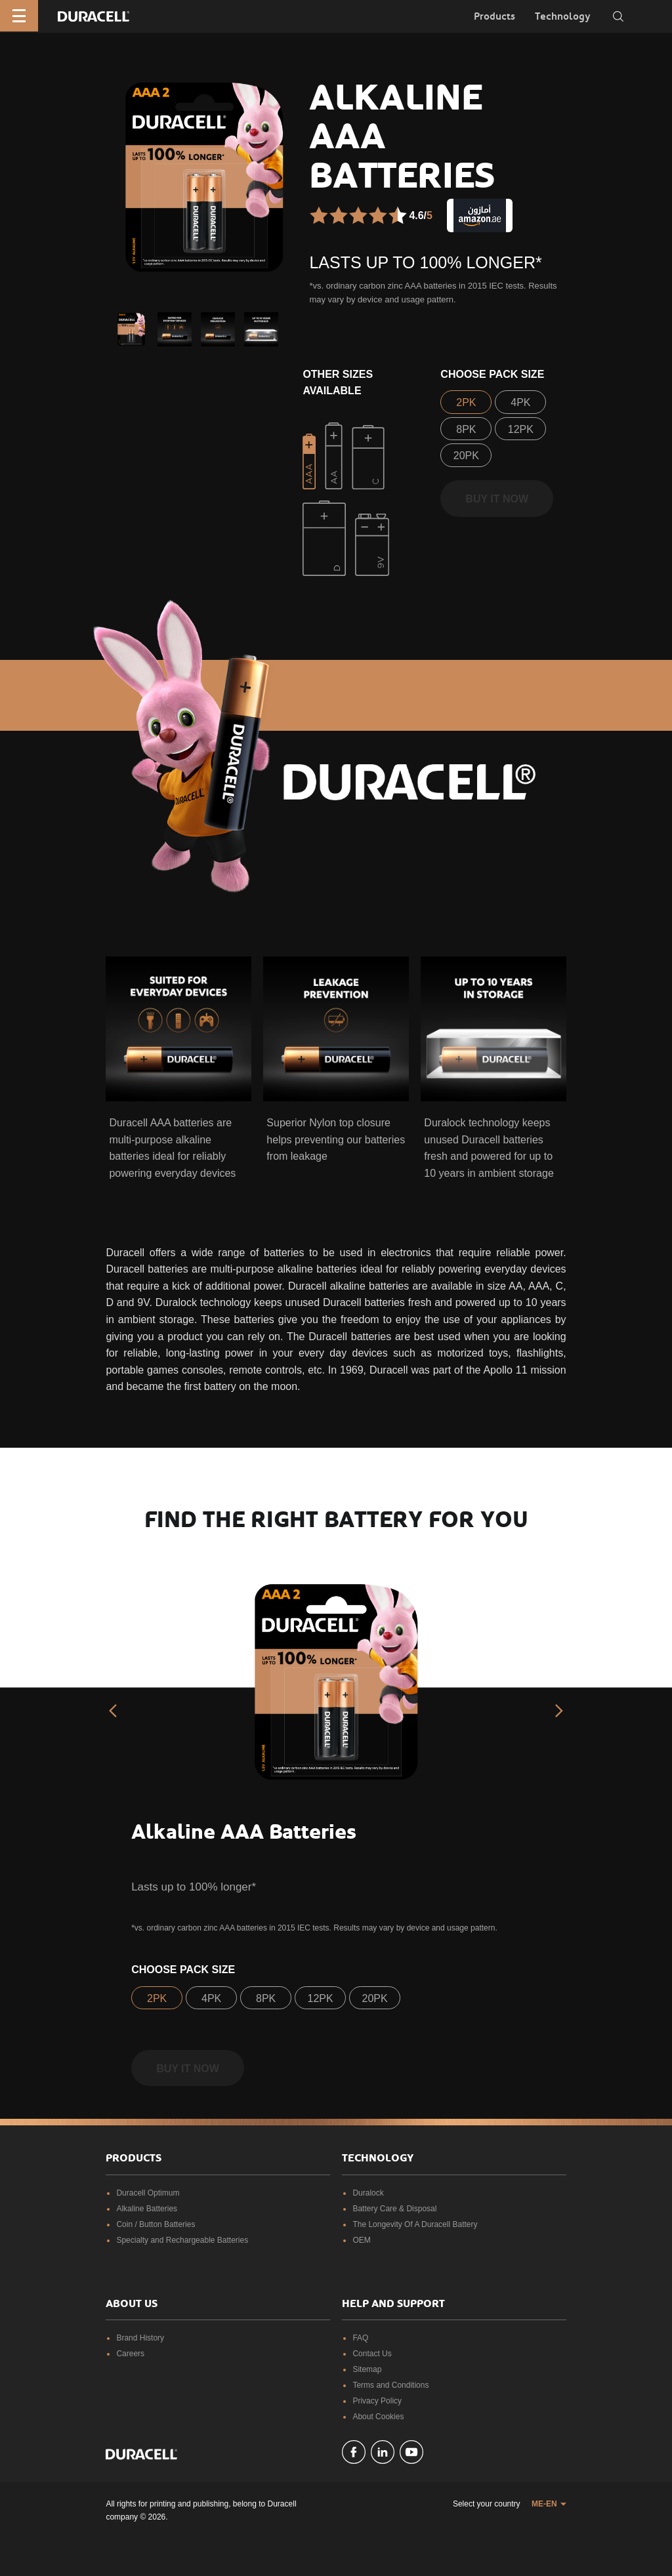 This screenshot has height=2576, width=672. Describe the element at coordinates (182, 2240) in the screenshot. I see `Specialty and Rechargeable Batteries` at that location.